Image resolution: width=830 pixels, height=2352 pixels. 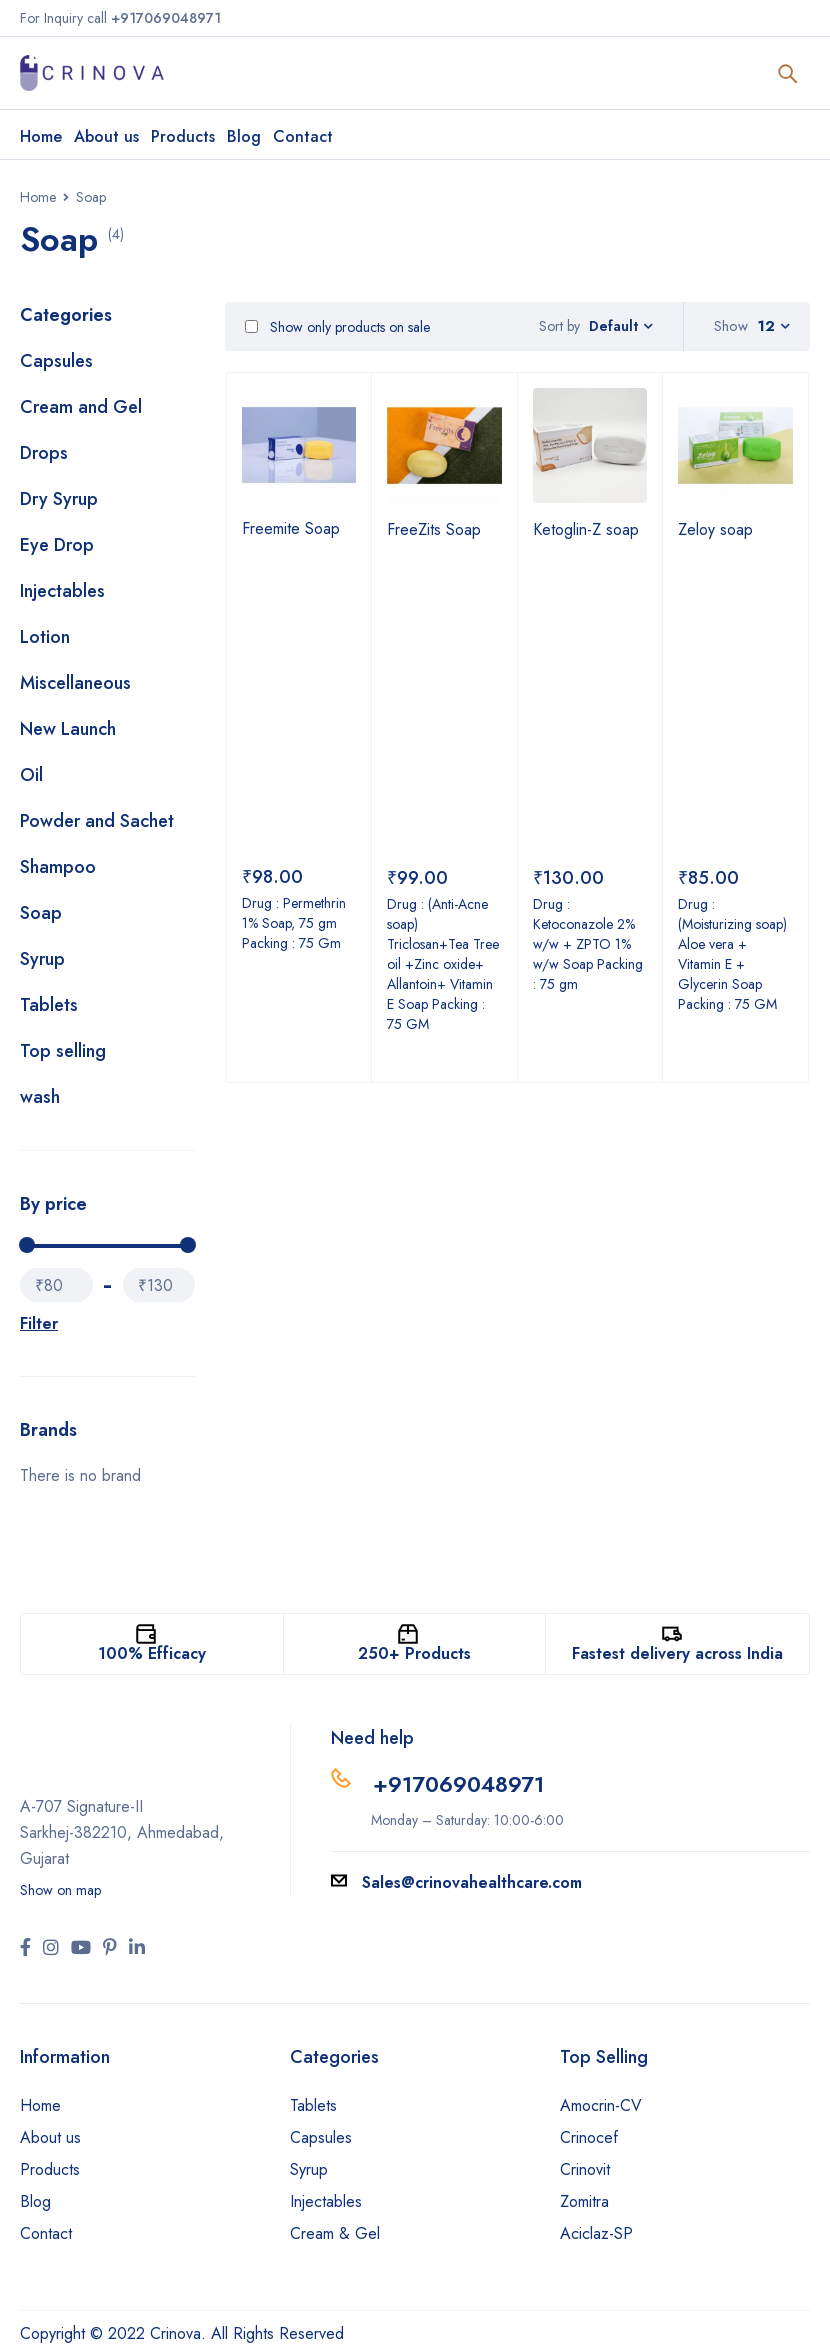 I want to click on Shampoo, so click(x=58, y=867).